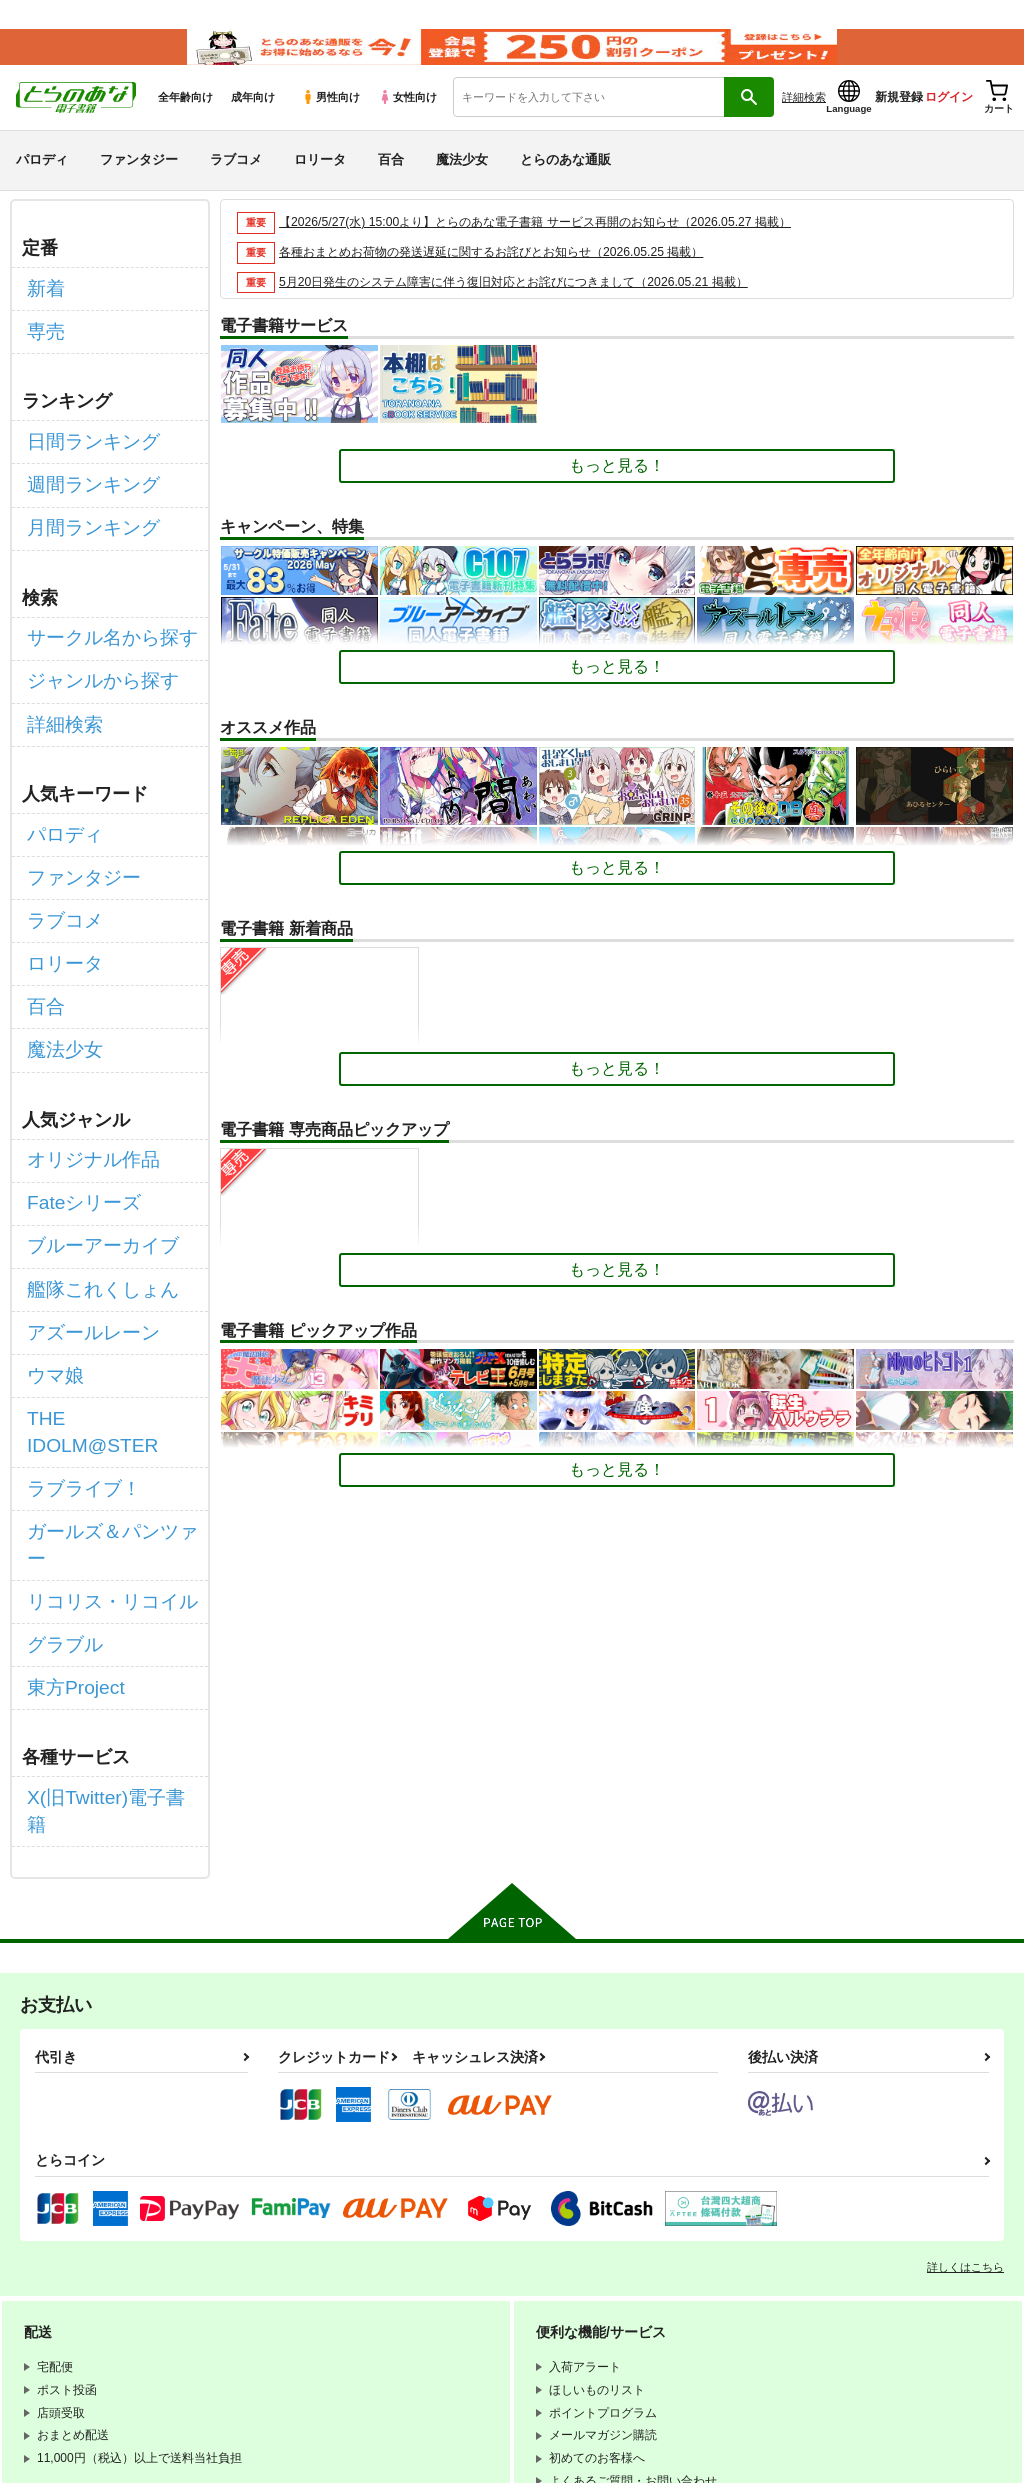  What do you see at coordinates (565, 183) in the screenshot?
I see `とらのあな通販` at bounding box center [565, 183].